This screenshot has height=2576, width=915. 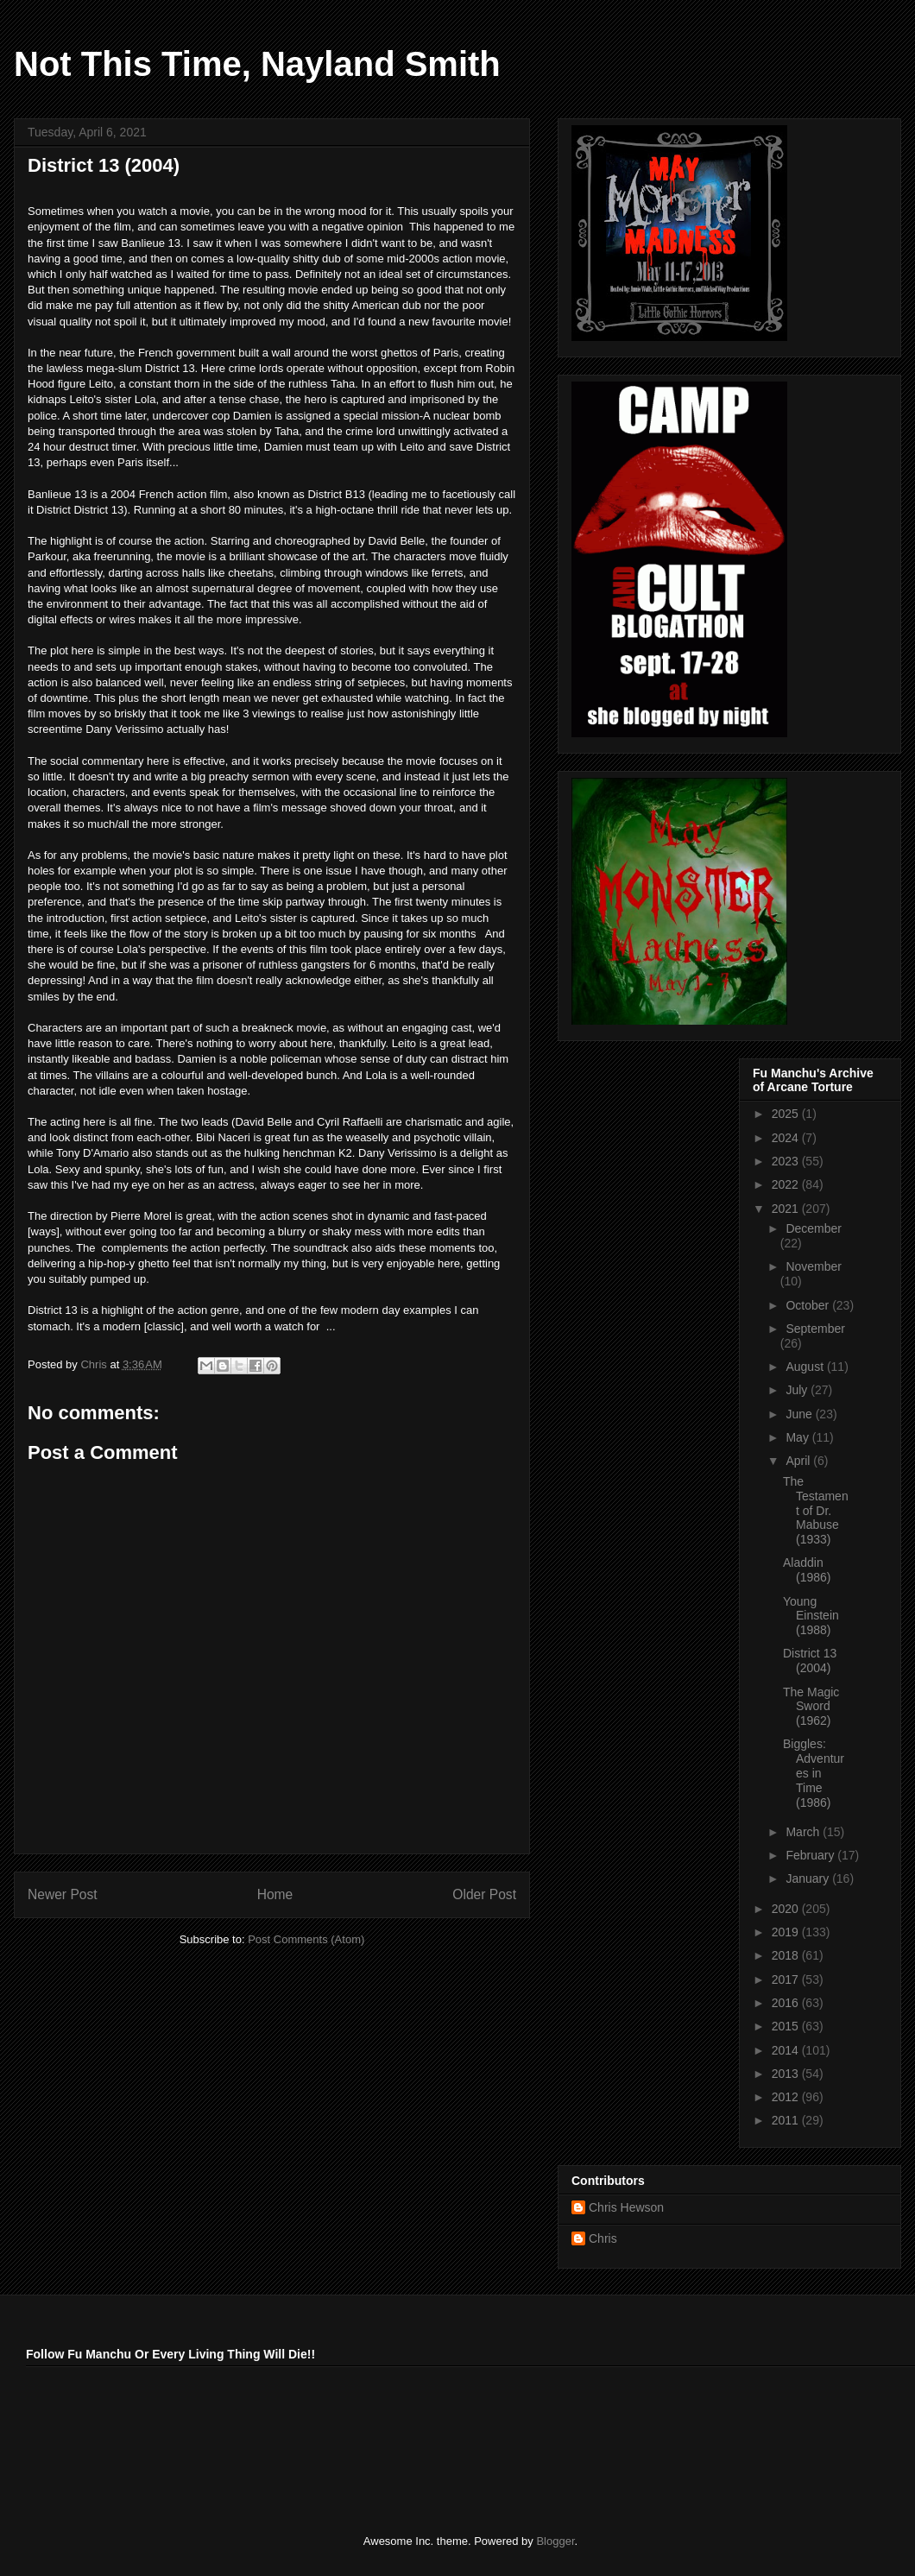 What do you see at coordinates (306, 1939) in the screenshot?
I see `Post Comments (Atom)` at bounding box center [306, 1939].